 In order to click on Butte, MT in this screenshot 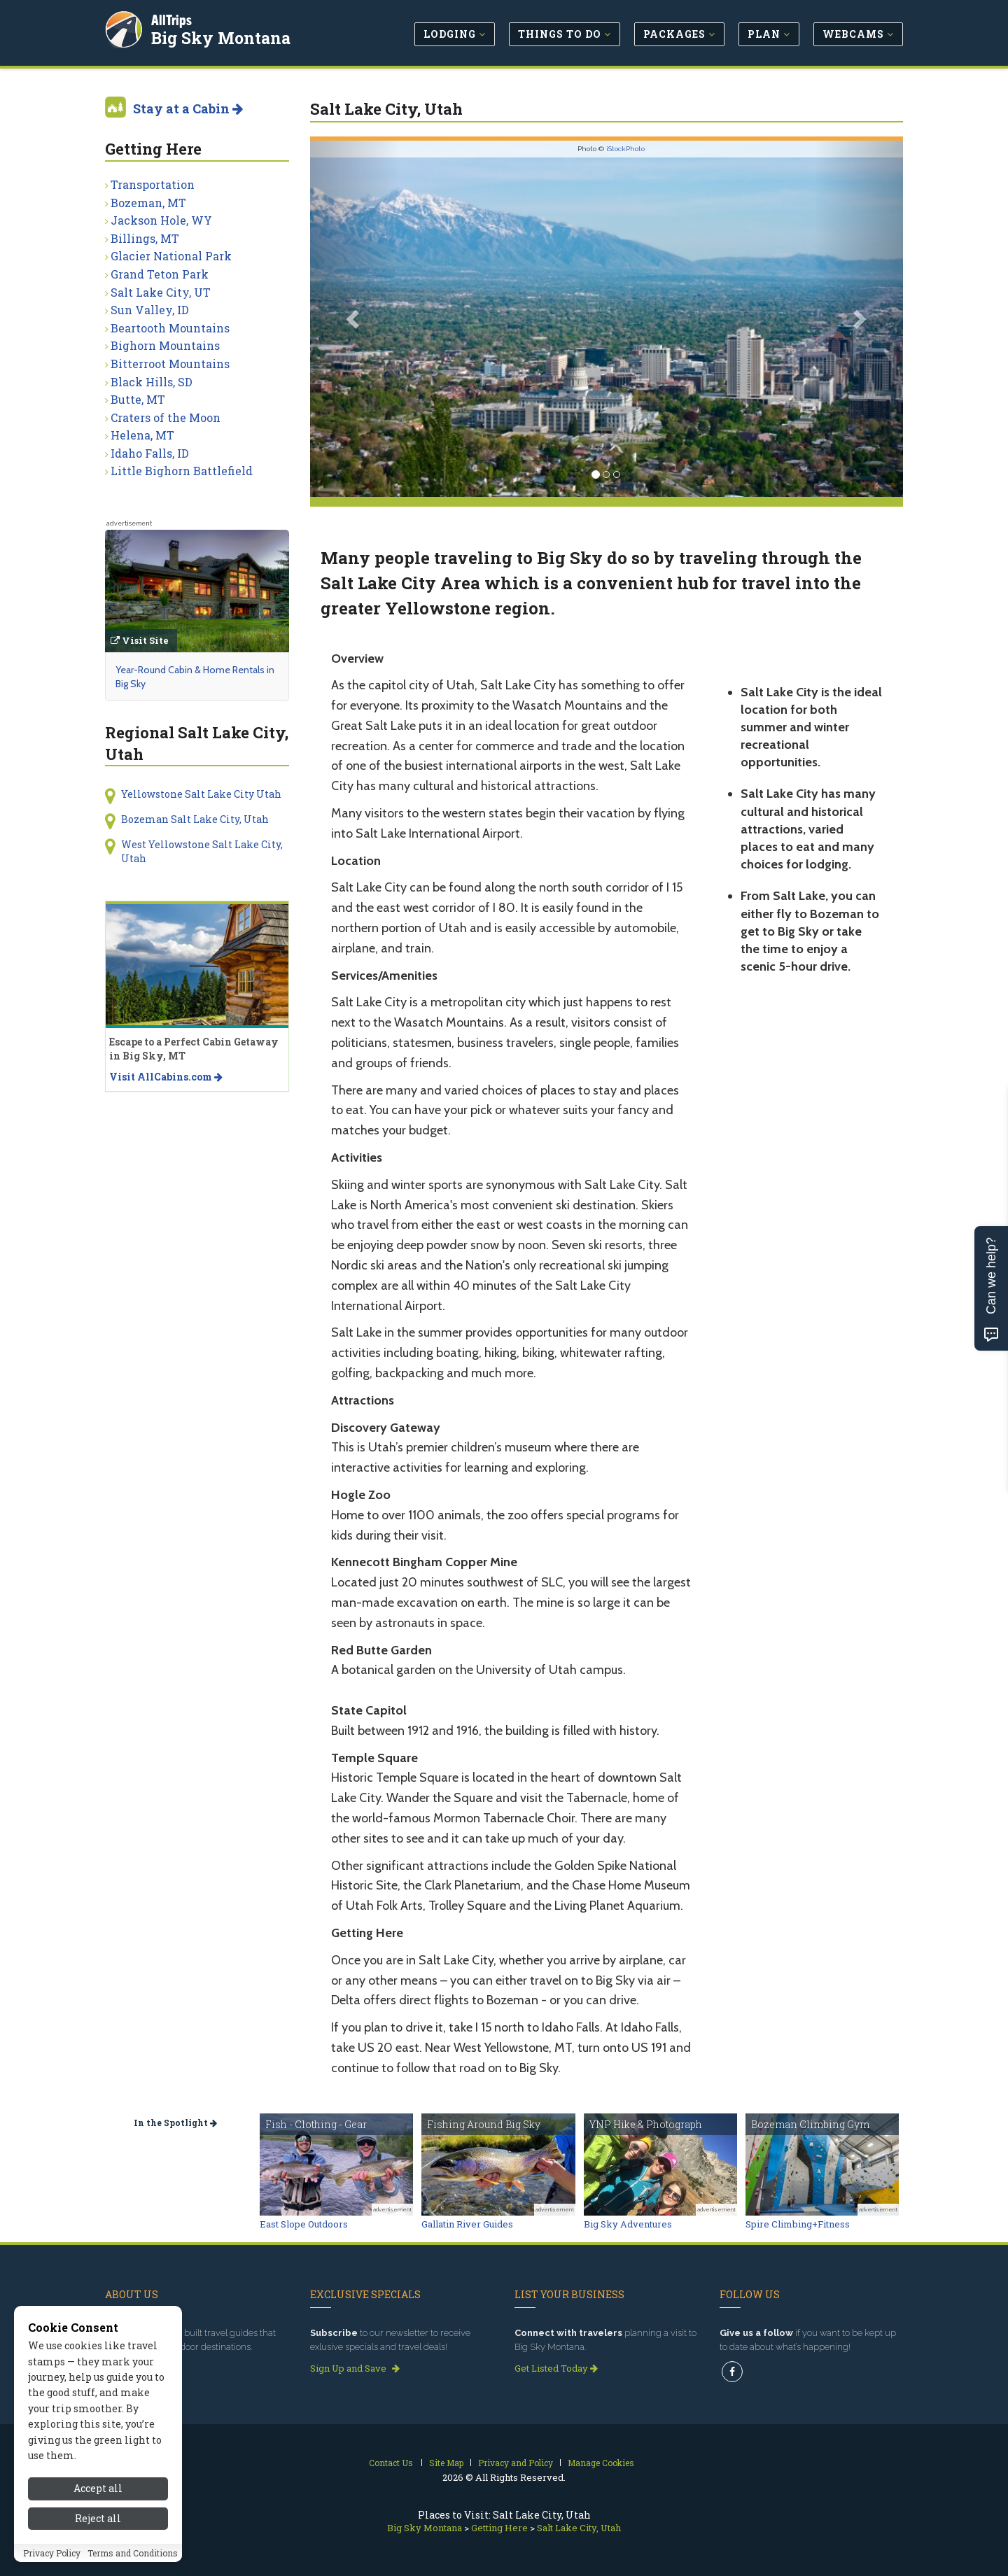, I will do `click(138, 399)`.